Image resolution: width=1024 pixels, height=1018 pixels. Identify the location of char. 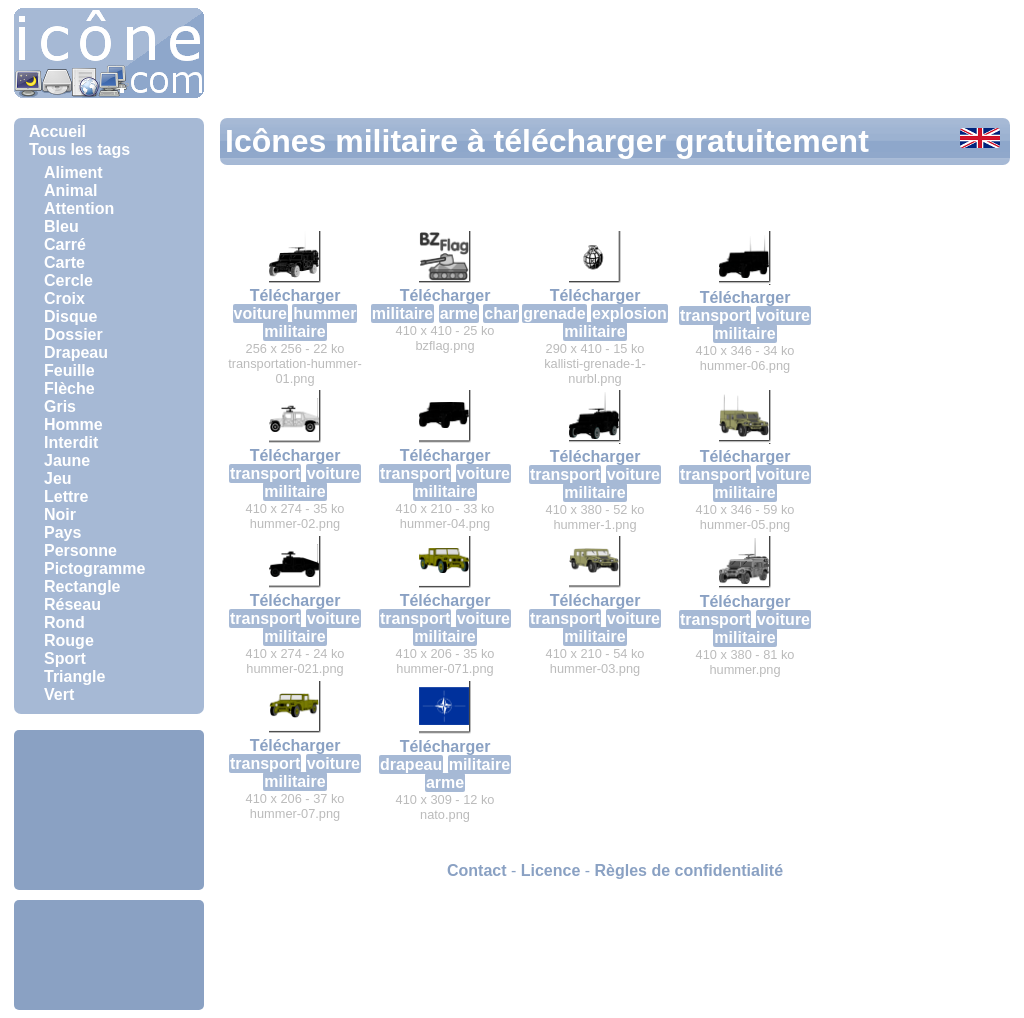
(501, 313).